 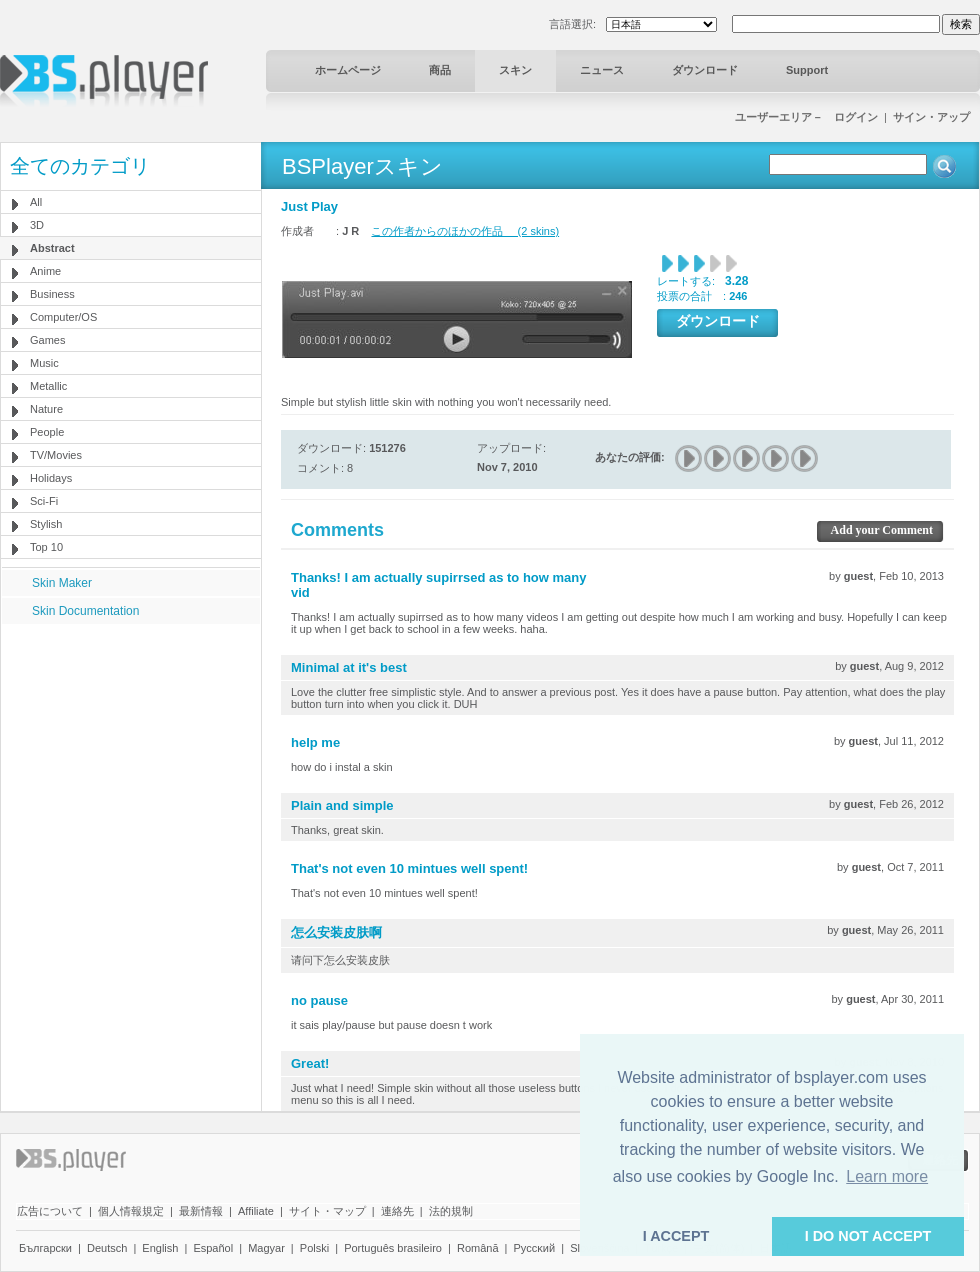 What do you see at coordinates (676, 1236) in the screenshot?
I see `I ACCEPT [button]` at bounding box center [676, 1236].